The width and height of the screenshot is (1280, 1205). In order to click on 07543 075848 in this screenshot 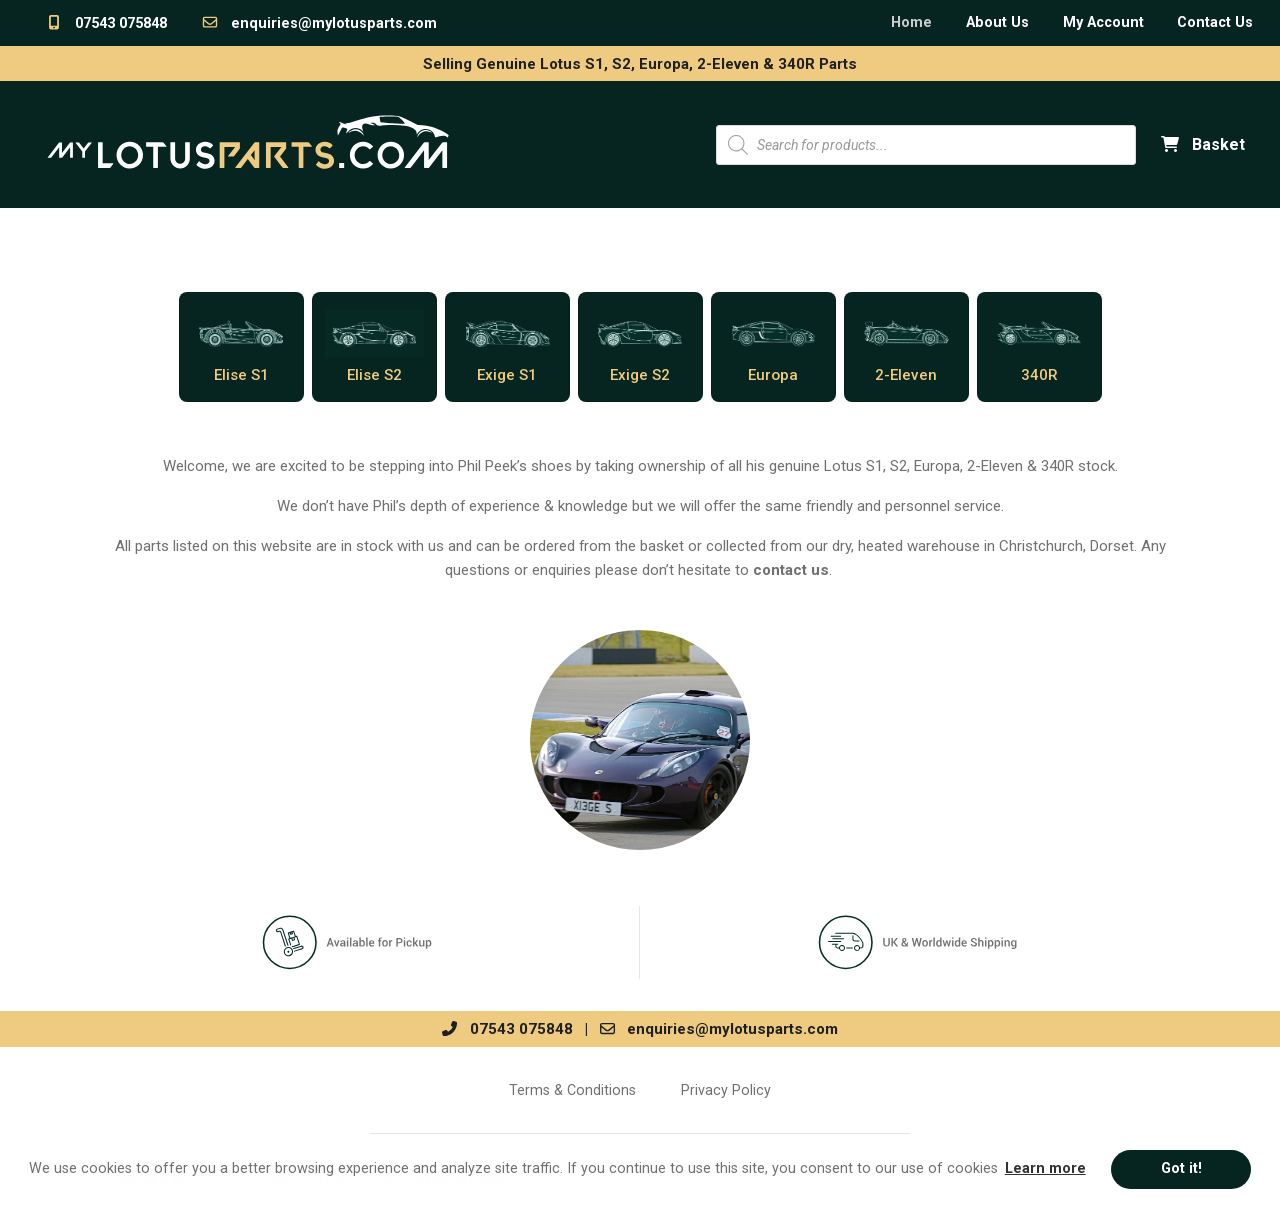, I will do `click(106, 23)`.